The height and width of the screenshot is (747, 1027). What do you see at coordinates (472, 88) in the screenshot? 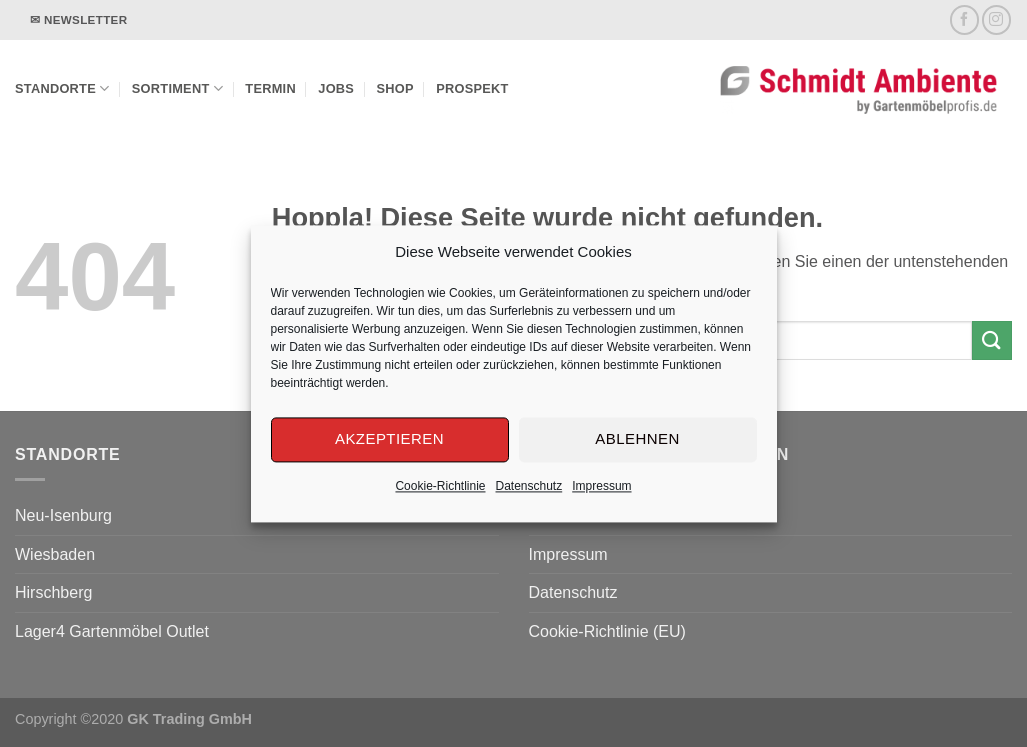
I see `Prospekt` at bounding box center [472, 88].